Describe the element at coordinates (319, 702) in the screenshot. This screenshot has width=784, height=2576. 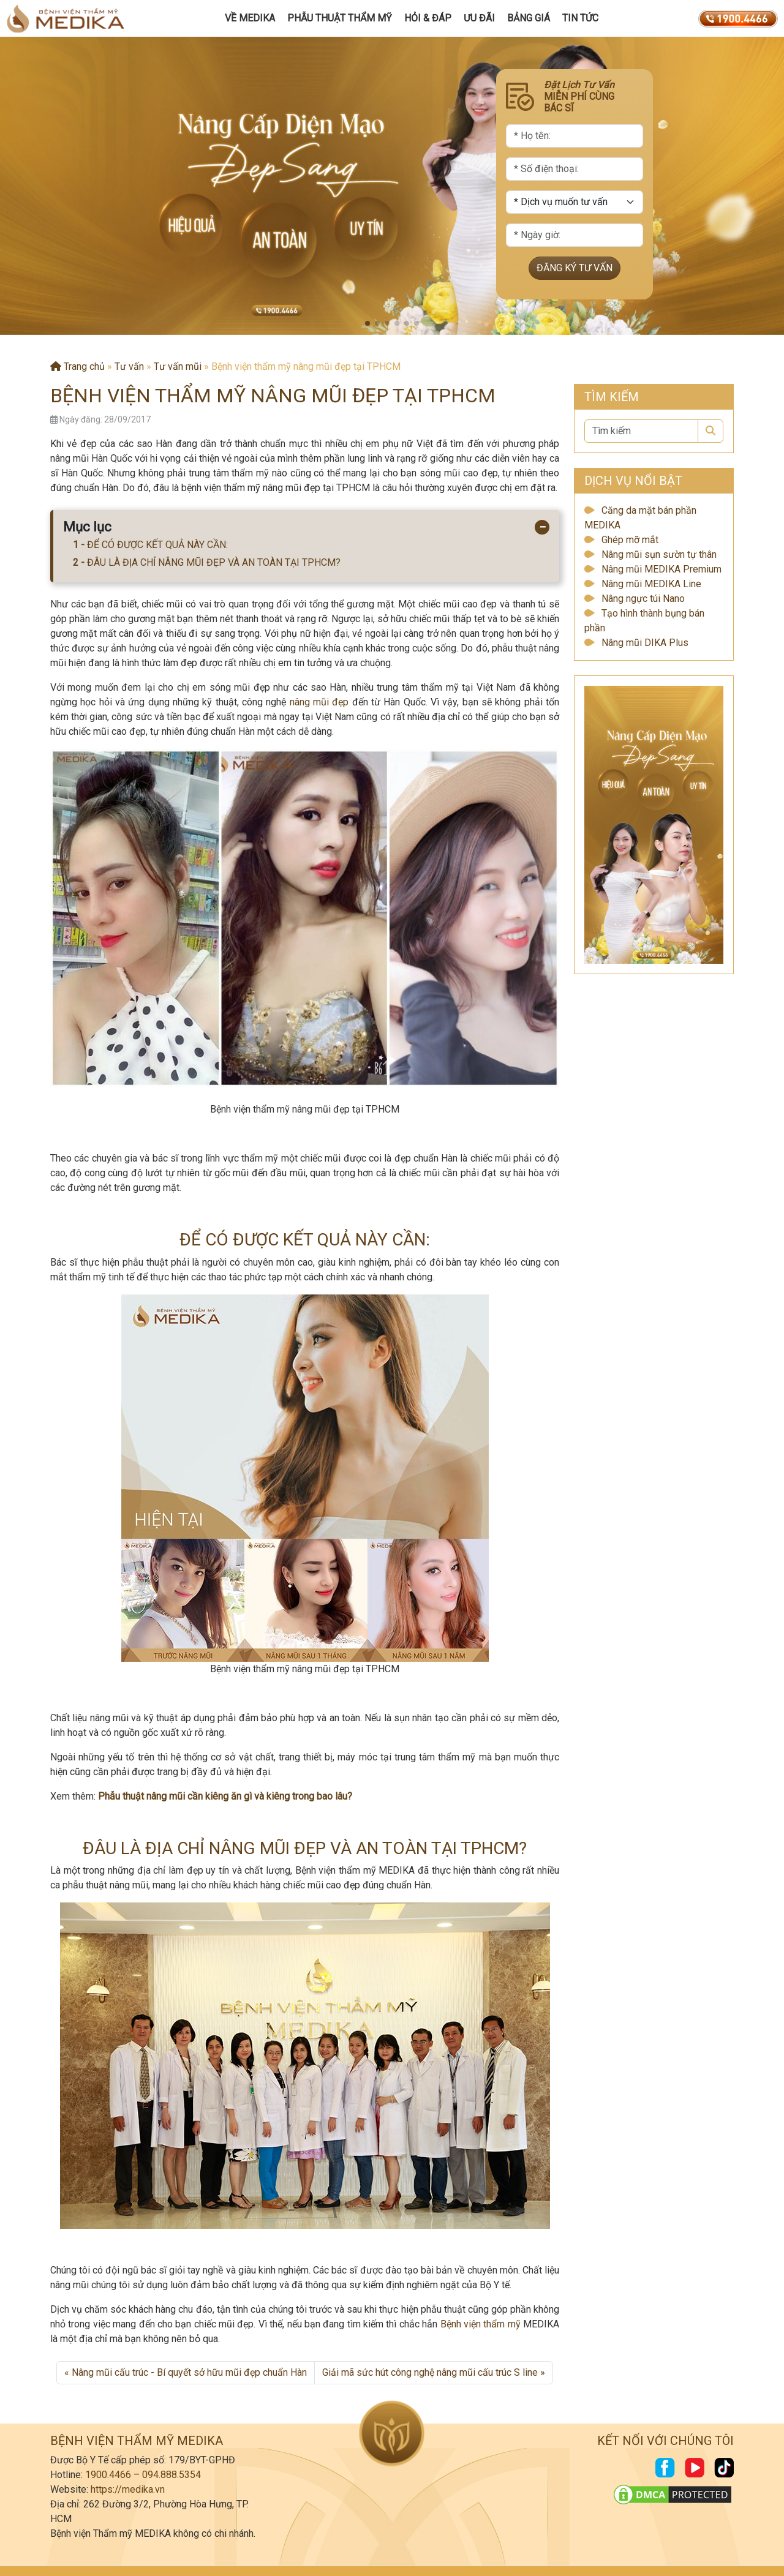
I see `nâng mũi đẹp` at that location.